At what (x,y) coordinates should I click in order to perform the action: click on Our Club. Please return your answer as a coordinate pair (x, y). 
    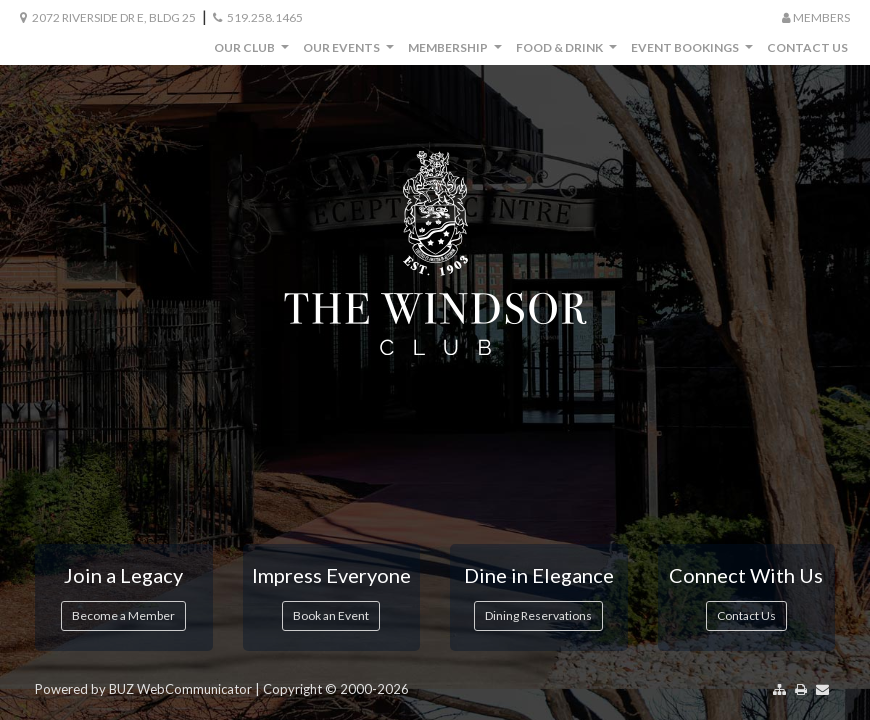
    Looking at the image, I should click on (254, 52).